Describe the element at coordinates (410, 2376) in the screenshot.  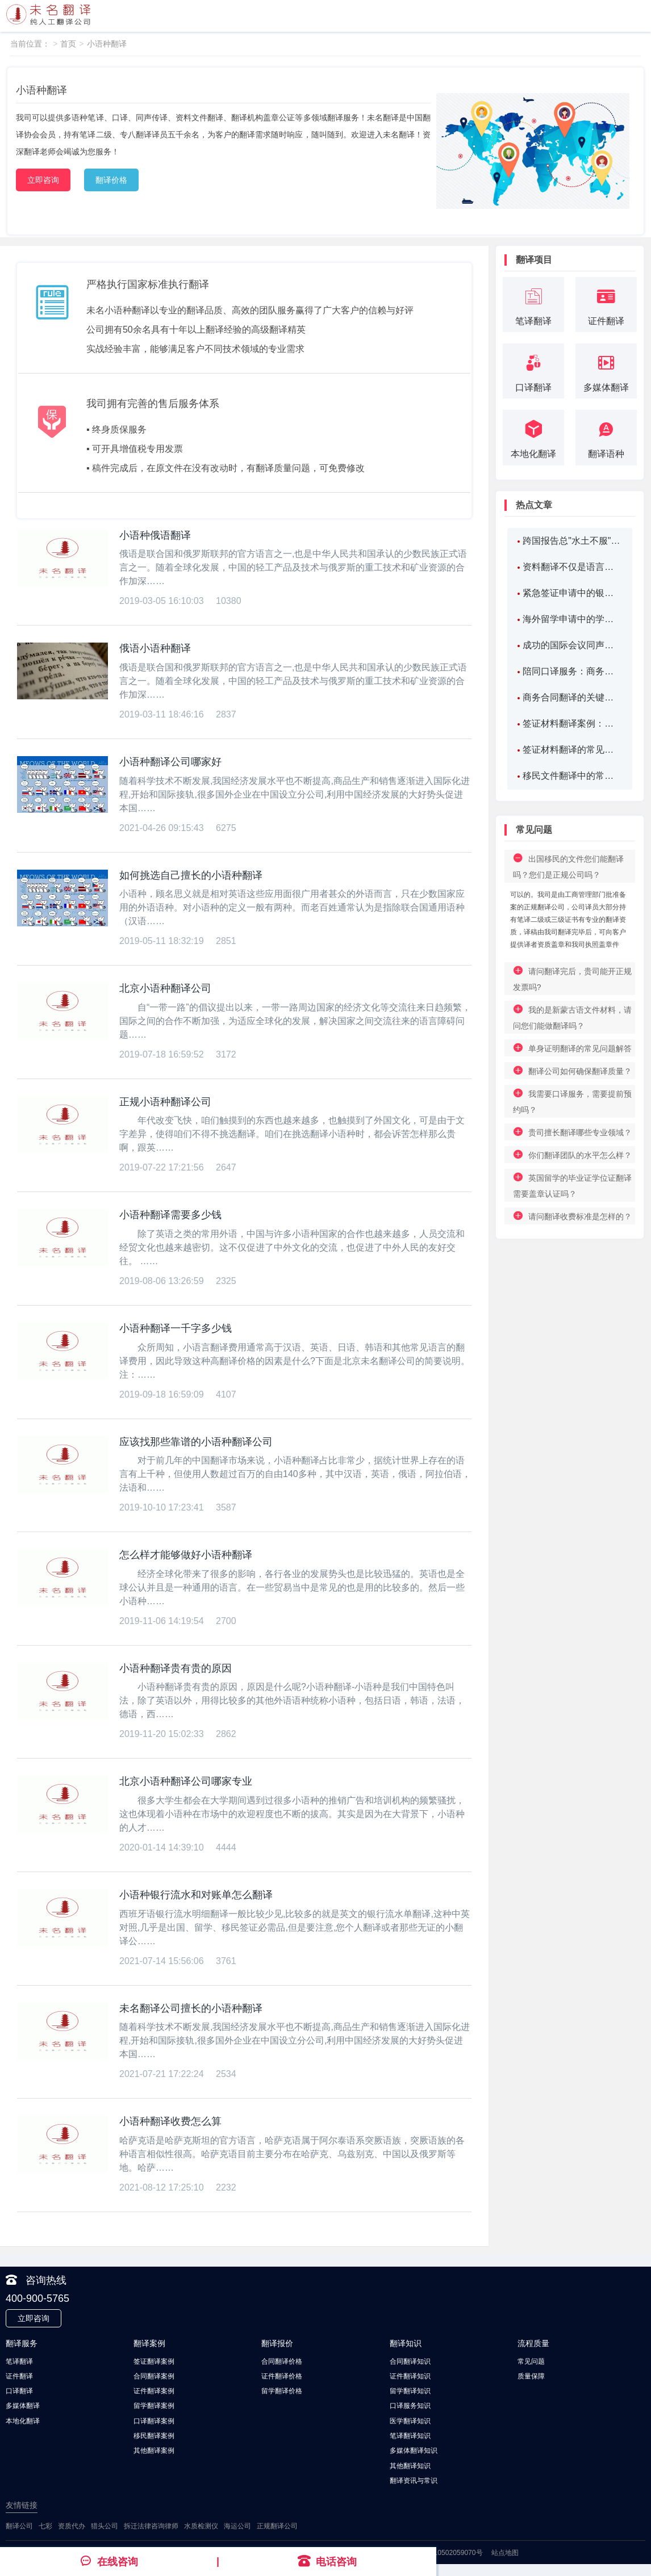
I see `证件翻译知识` at that location.